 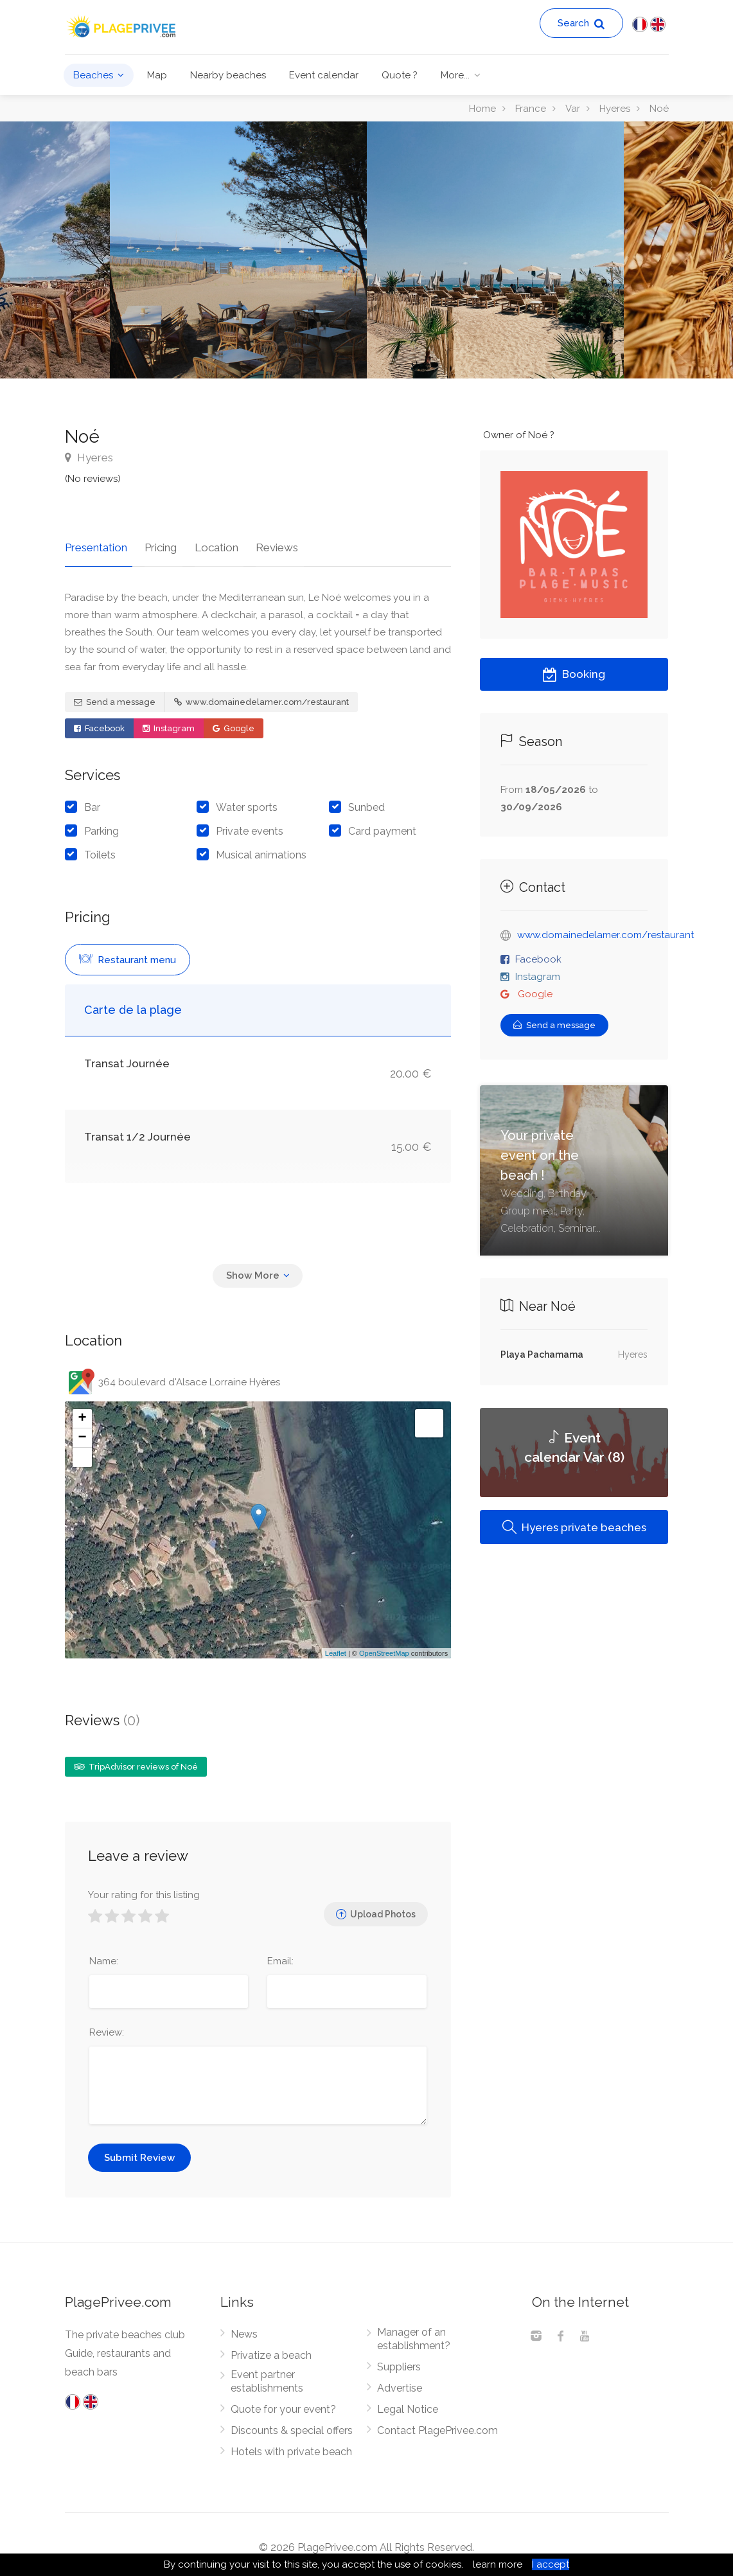 I want to click on Beaches, so click(x=93, y=75).